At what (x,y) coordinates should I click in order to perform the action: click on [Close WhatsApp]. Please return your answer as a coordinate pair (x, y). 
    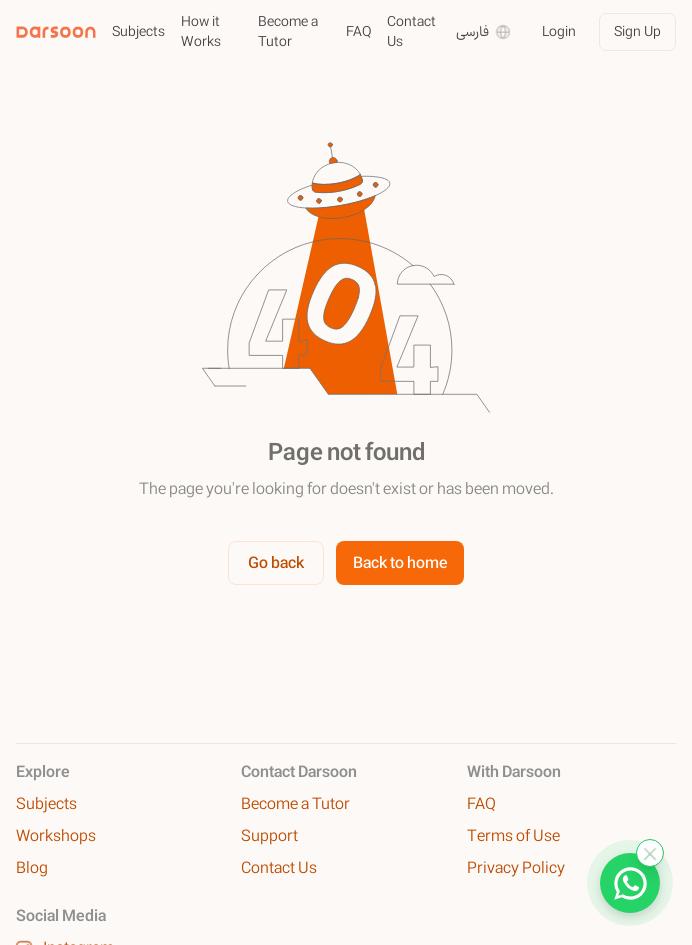
    Looking at the image, I should click on (650, 853).